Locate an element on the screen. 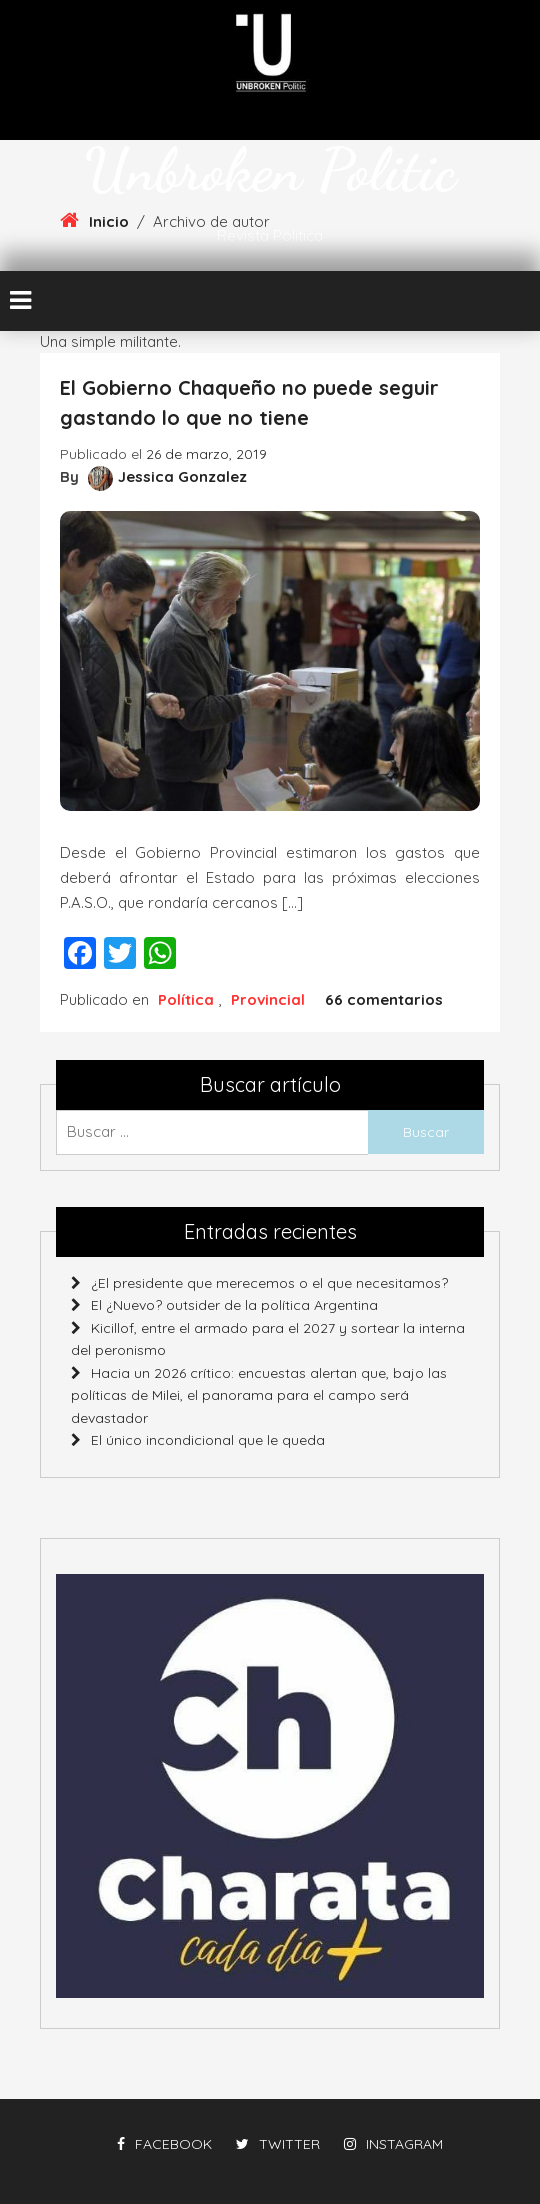 The height and width of the screenshot is (2204, 540). instagram is located at coordinates (393, 2144).